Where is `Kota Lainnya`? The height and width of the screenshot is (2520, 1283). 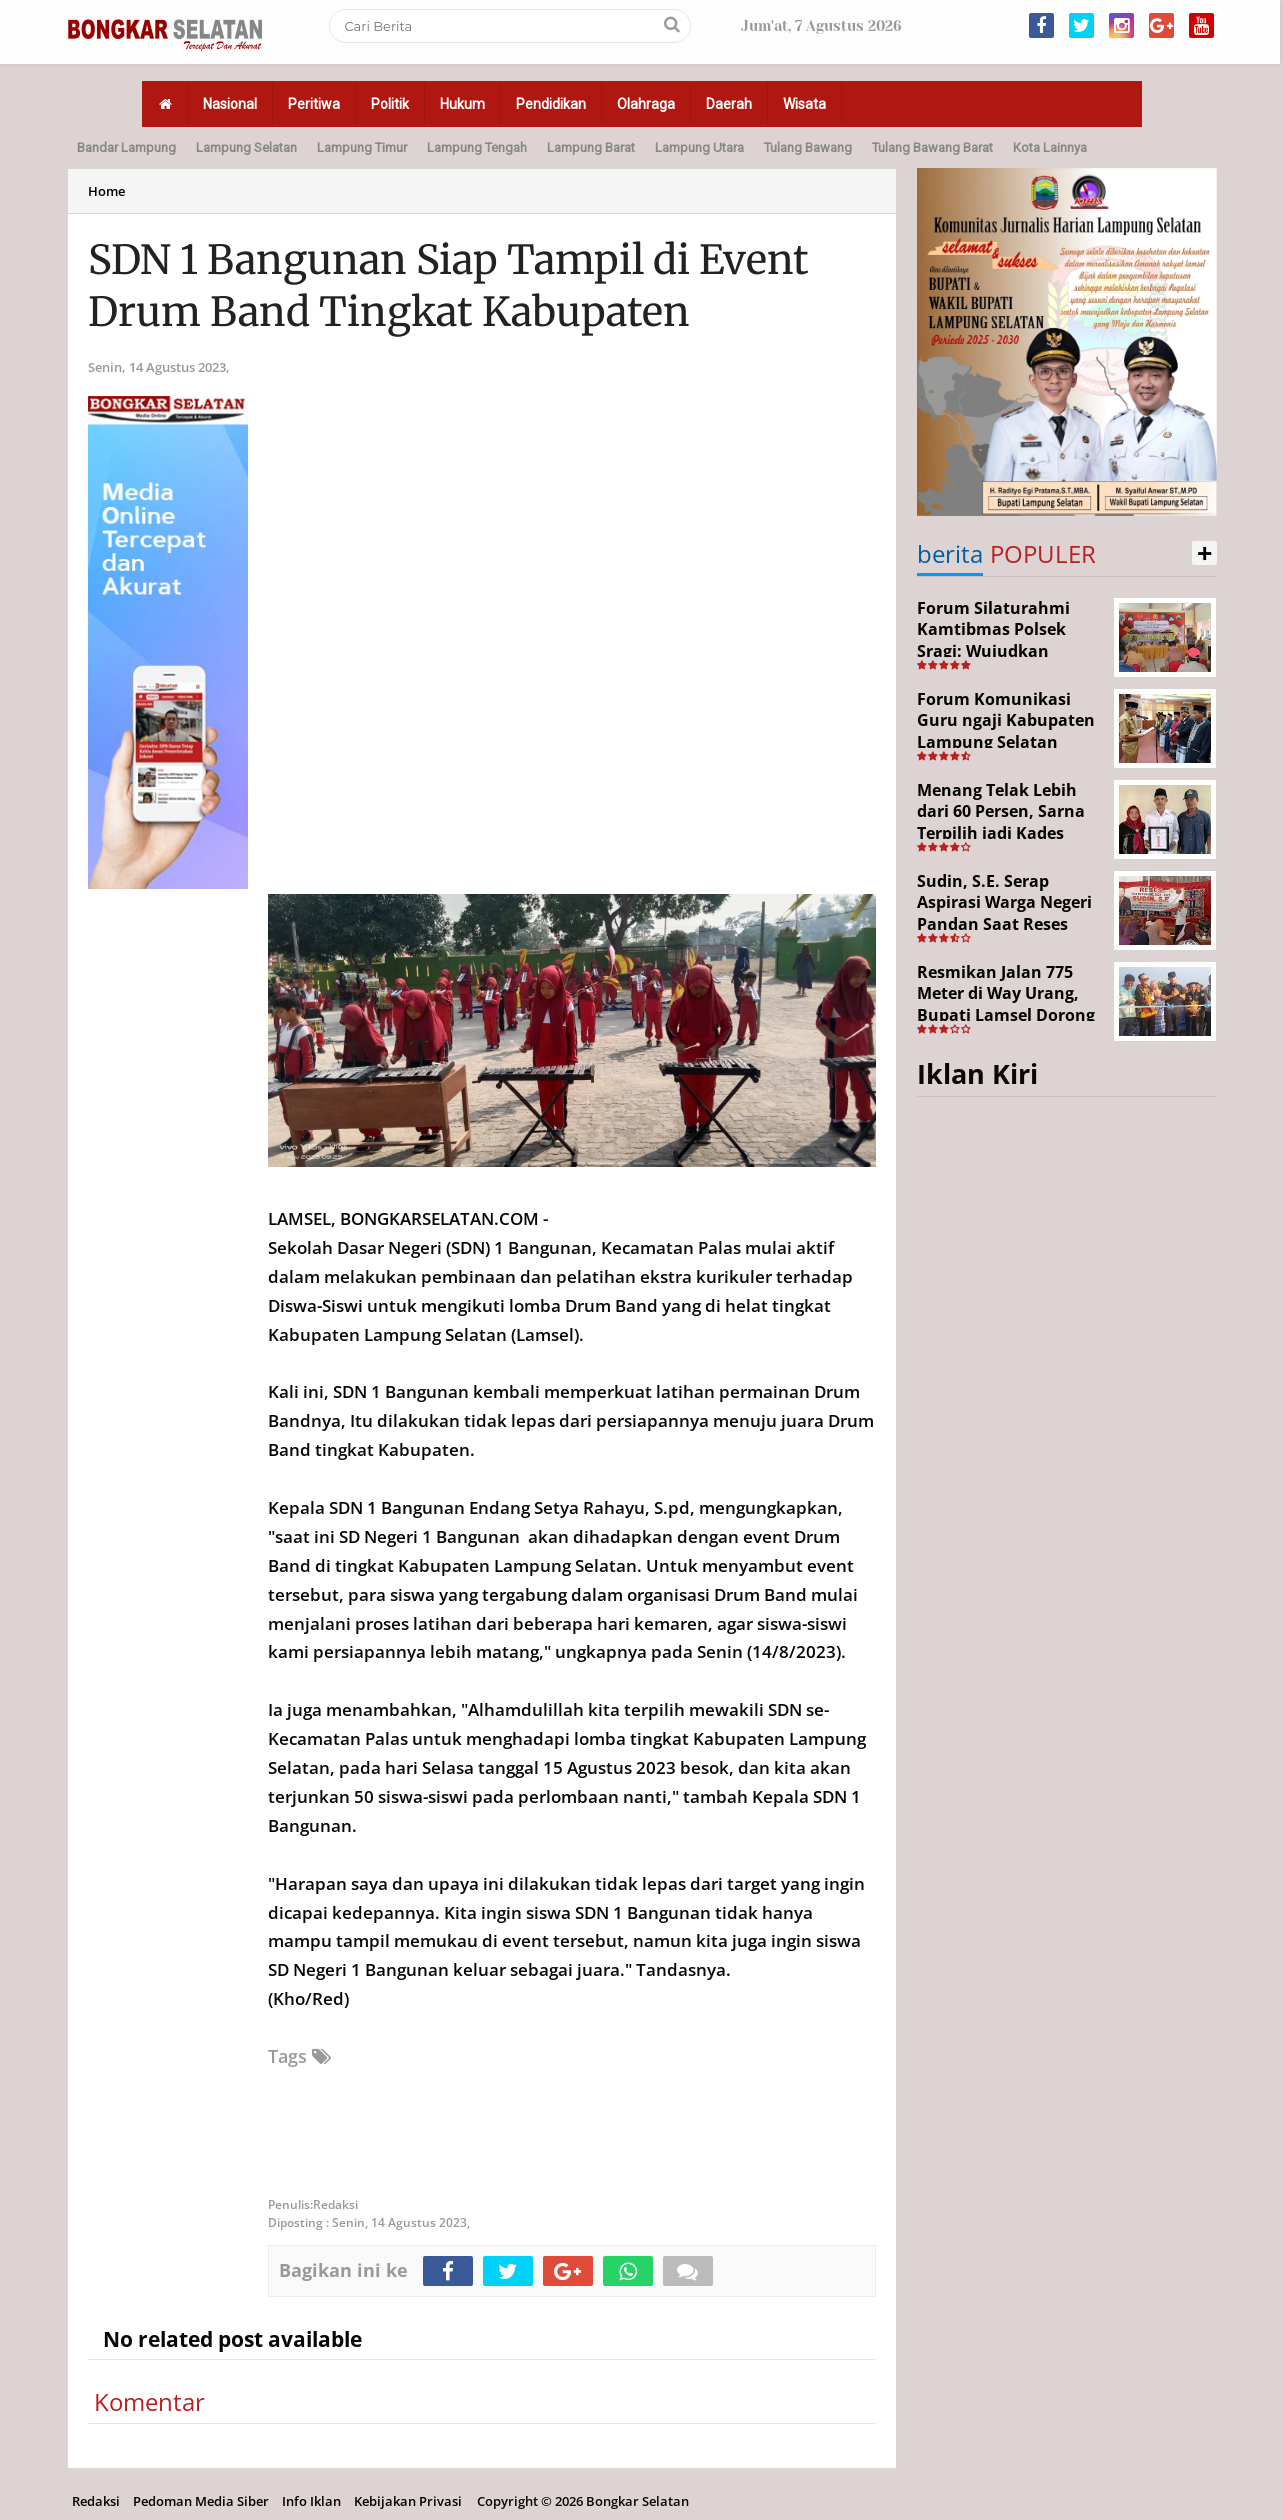 Kota Lainnya is located at coordinates (1050, 147).